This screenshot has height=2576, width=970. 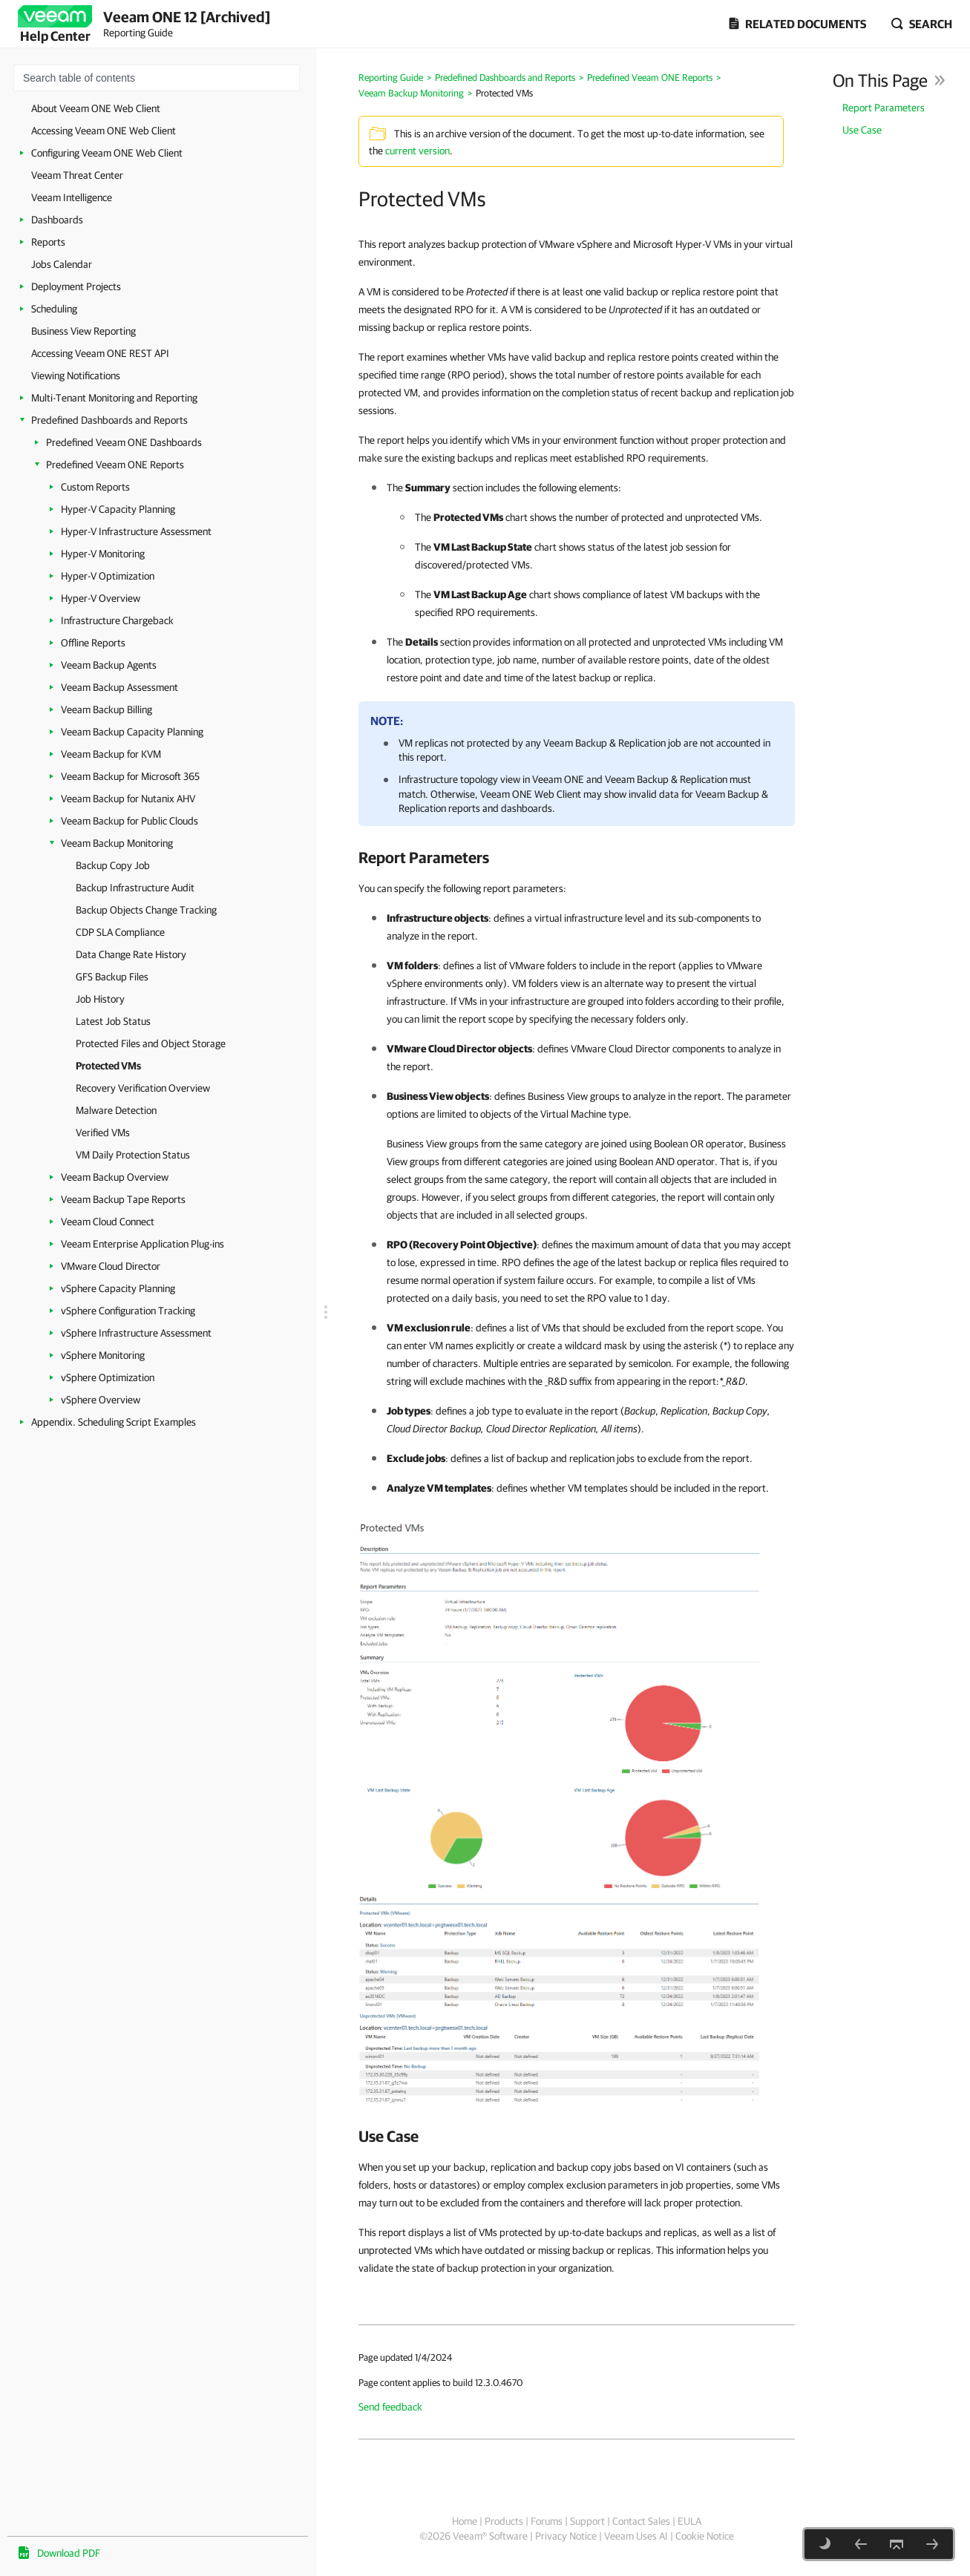 What do you see at coordinates (95, 487) in the screenshot?
I see `Custom Reports` at bounding box center [95, 487].